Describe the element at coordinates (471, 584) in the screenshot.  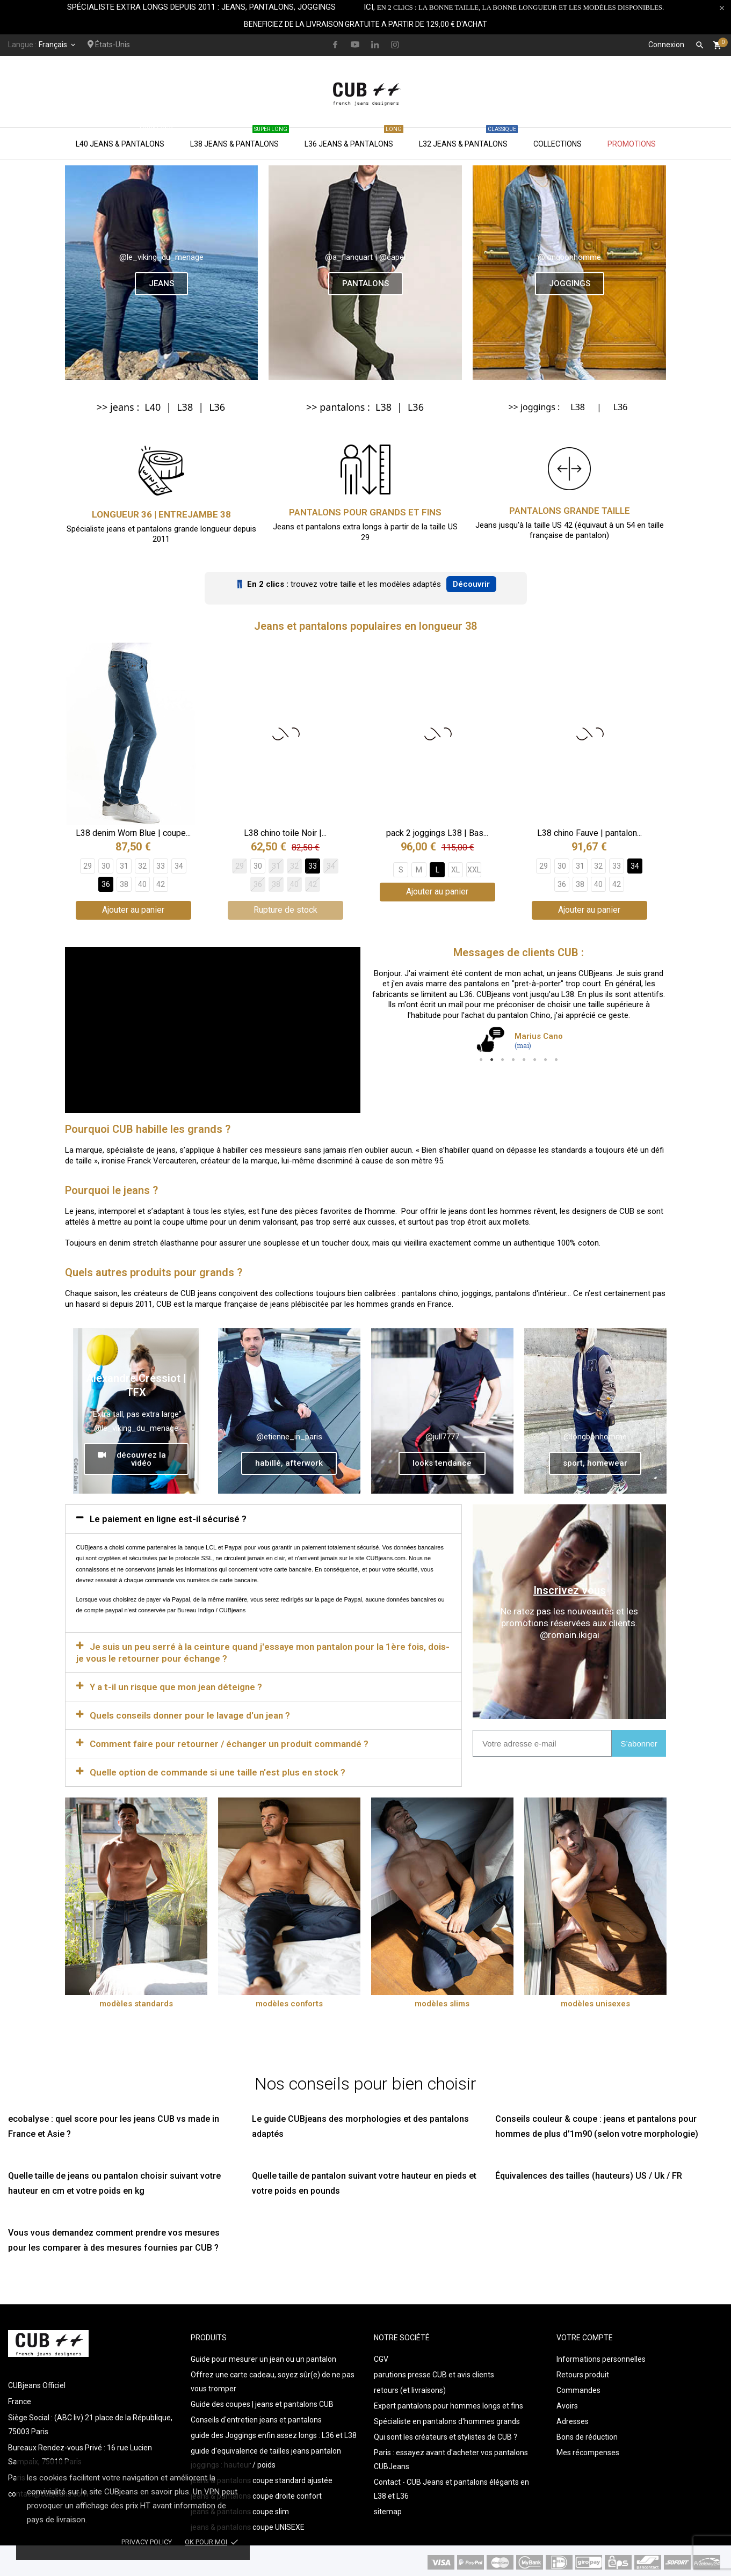
I see `Découvrir` at that location.